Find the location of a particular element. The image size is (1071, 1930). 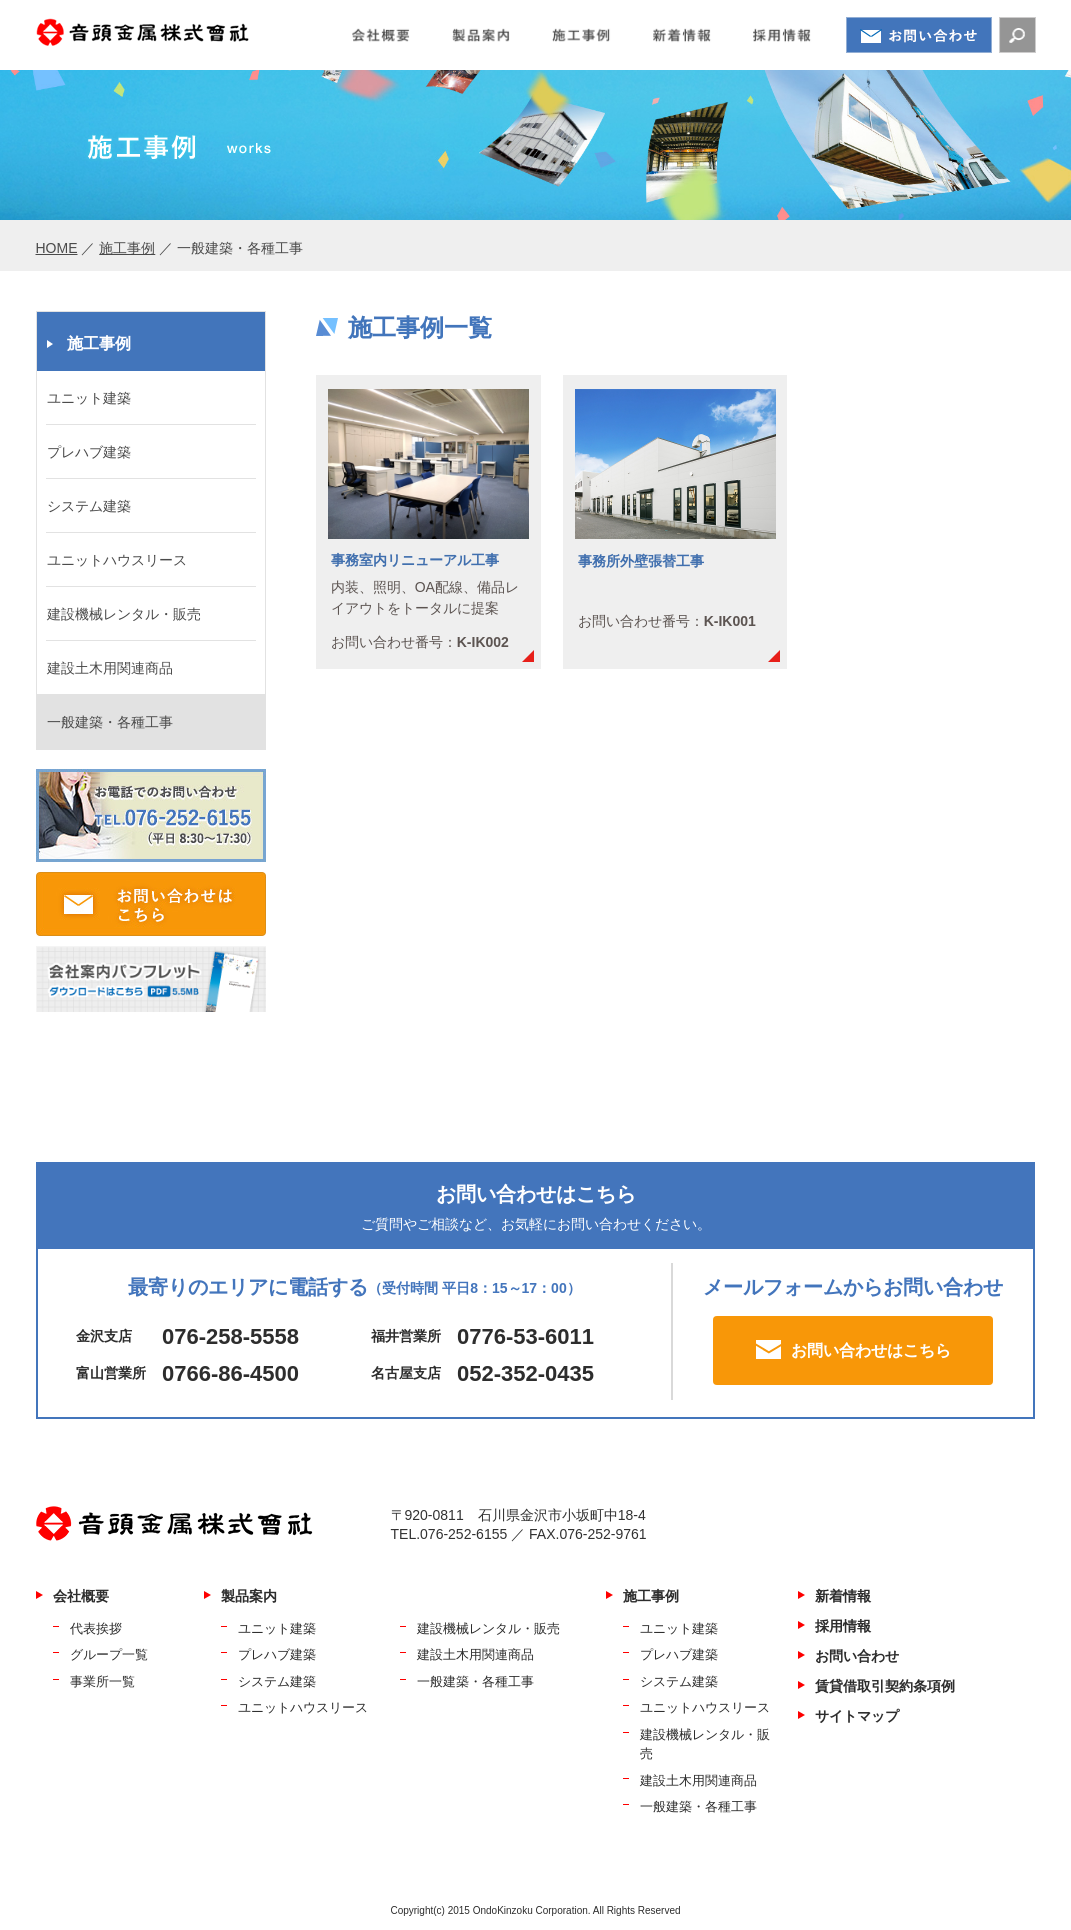

お問い合わせはこちら is located at coordinates (871, 1350).